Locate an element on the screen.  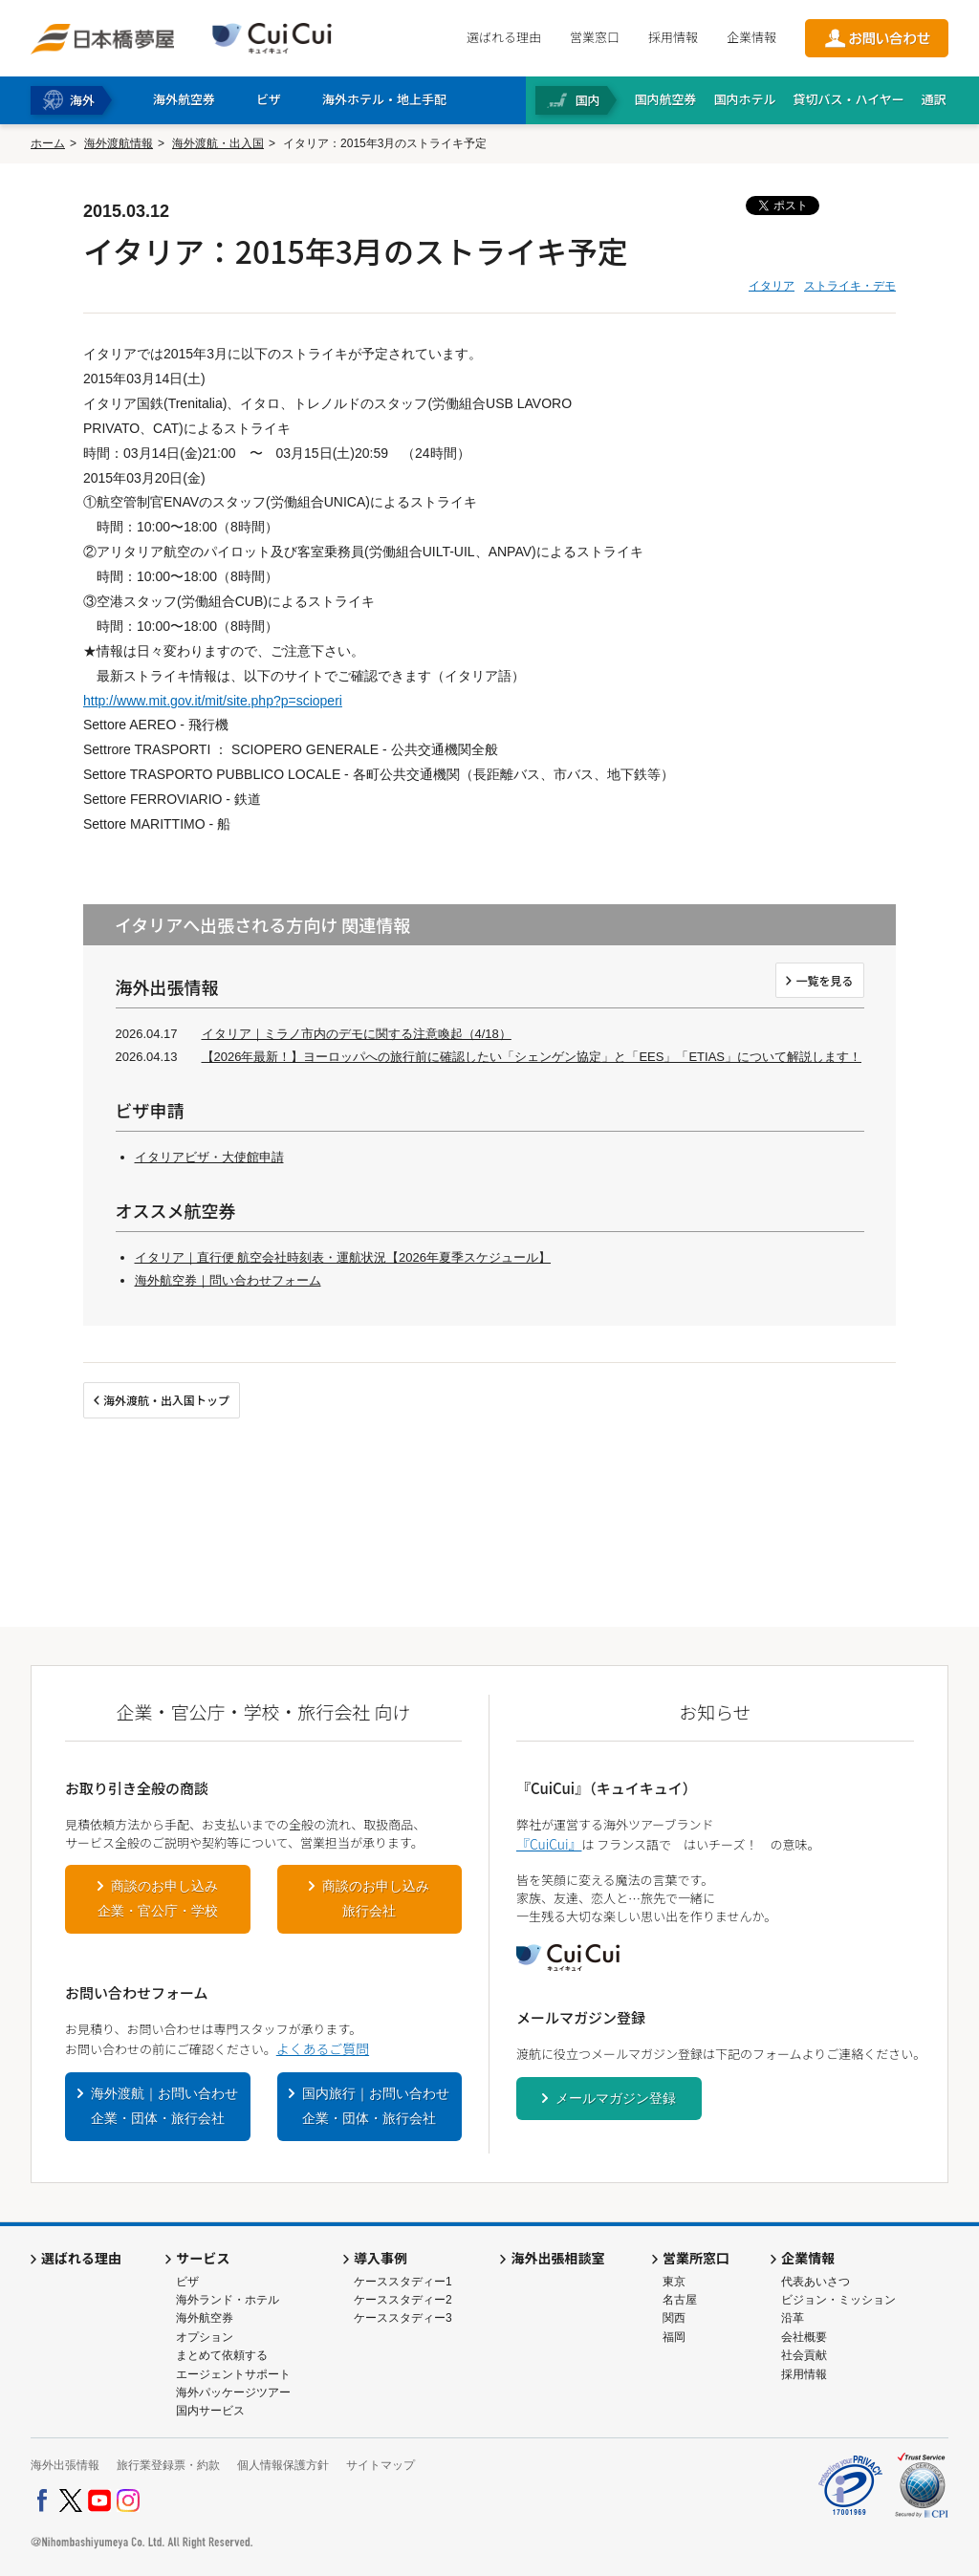
http://www.mit.gov.it/mit/site.php?p=scioperi is located at coordinates (212, 700).